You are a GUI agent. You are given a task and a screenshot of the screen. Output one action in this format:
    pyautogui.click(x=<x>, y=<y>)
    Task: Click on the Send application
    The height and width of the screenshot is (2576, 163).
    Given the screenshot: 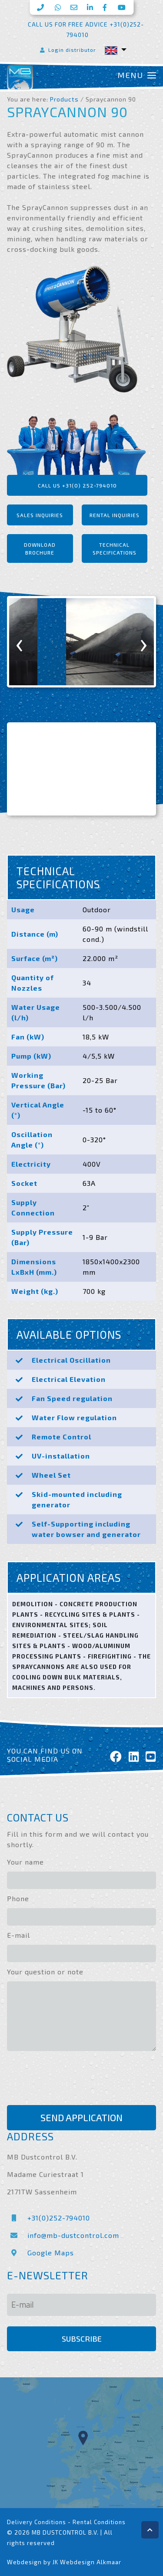 What is the action you would take?
    pyautogui.click(x=81, y=2117)
    